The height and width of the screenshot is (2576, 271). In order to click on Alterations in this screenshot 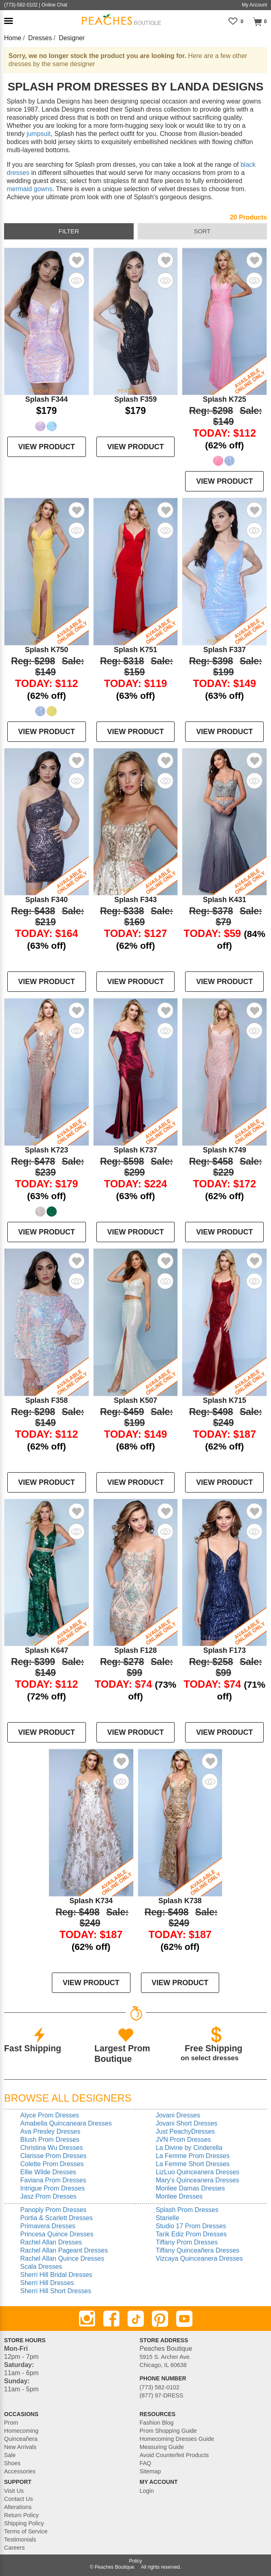, I will do `click(18, 2507)`.